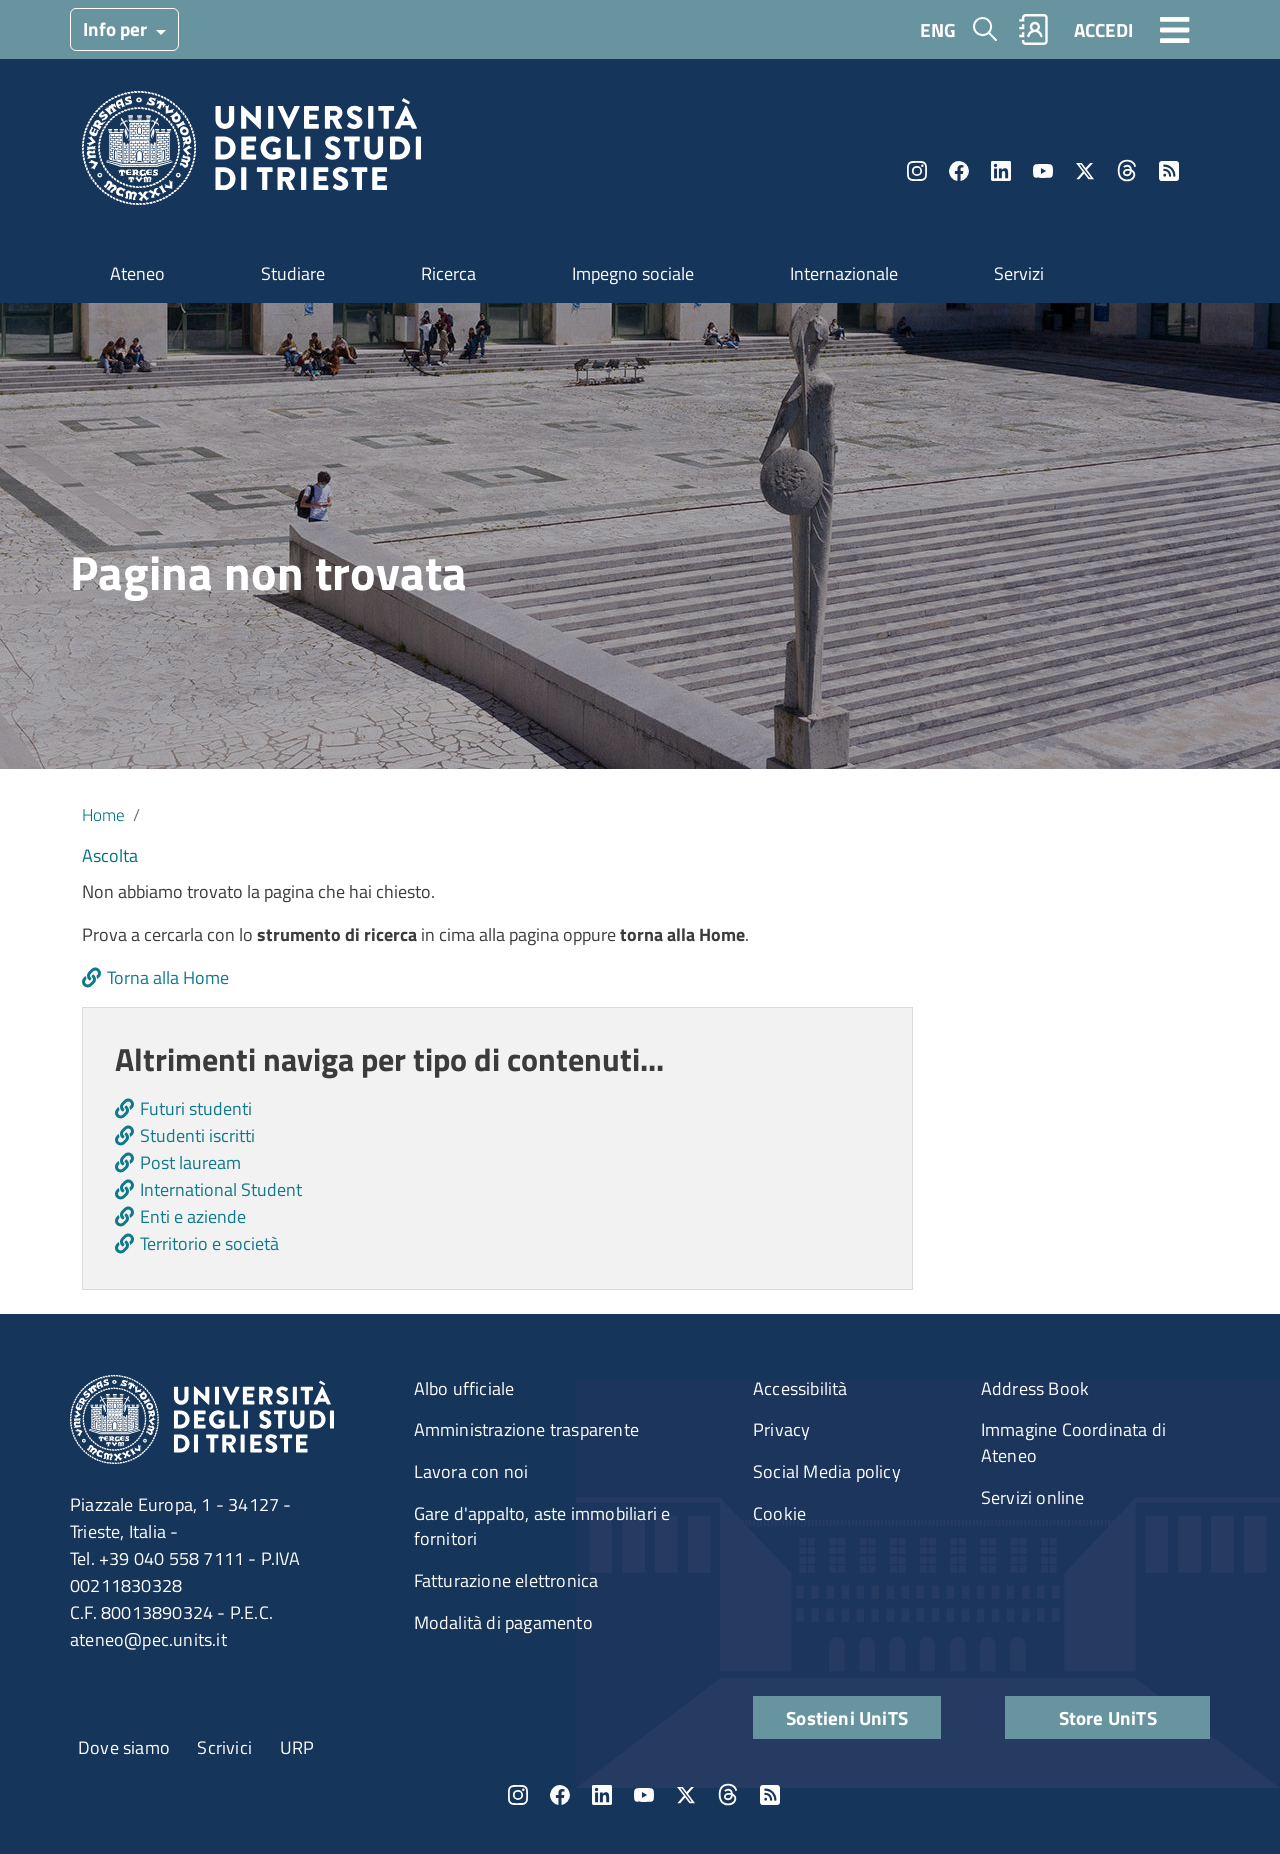  I want to click on Address Book, so click(1035, 1388).